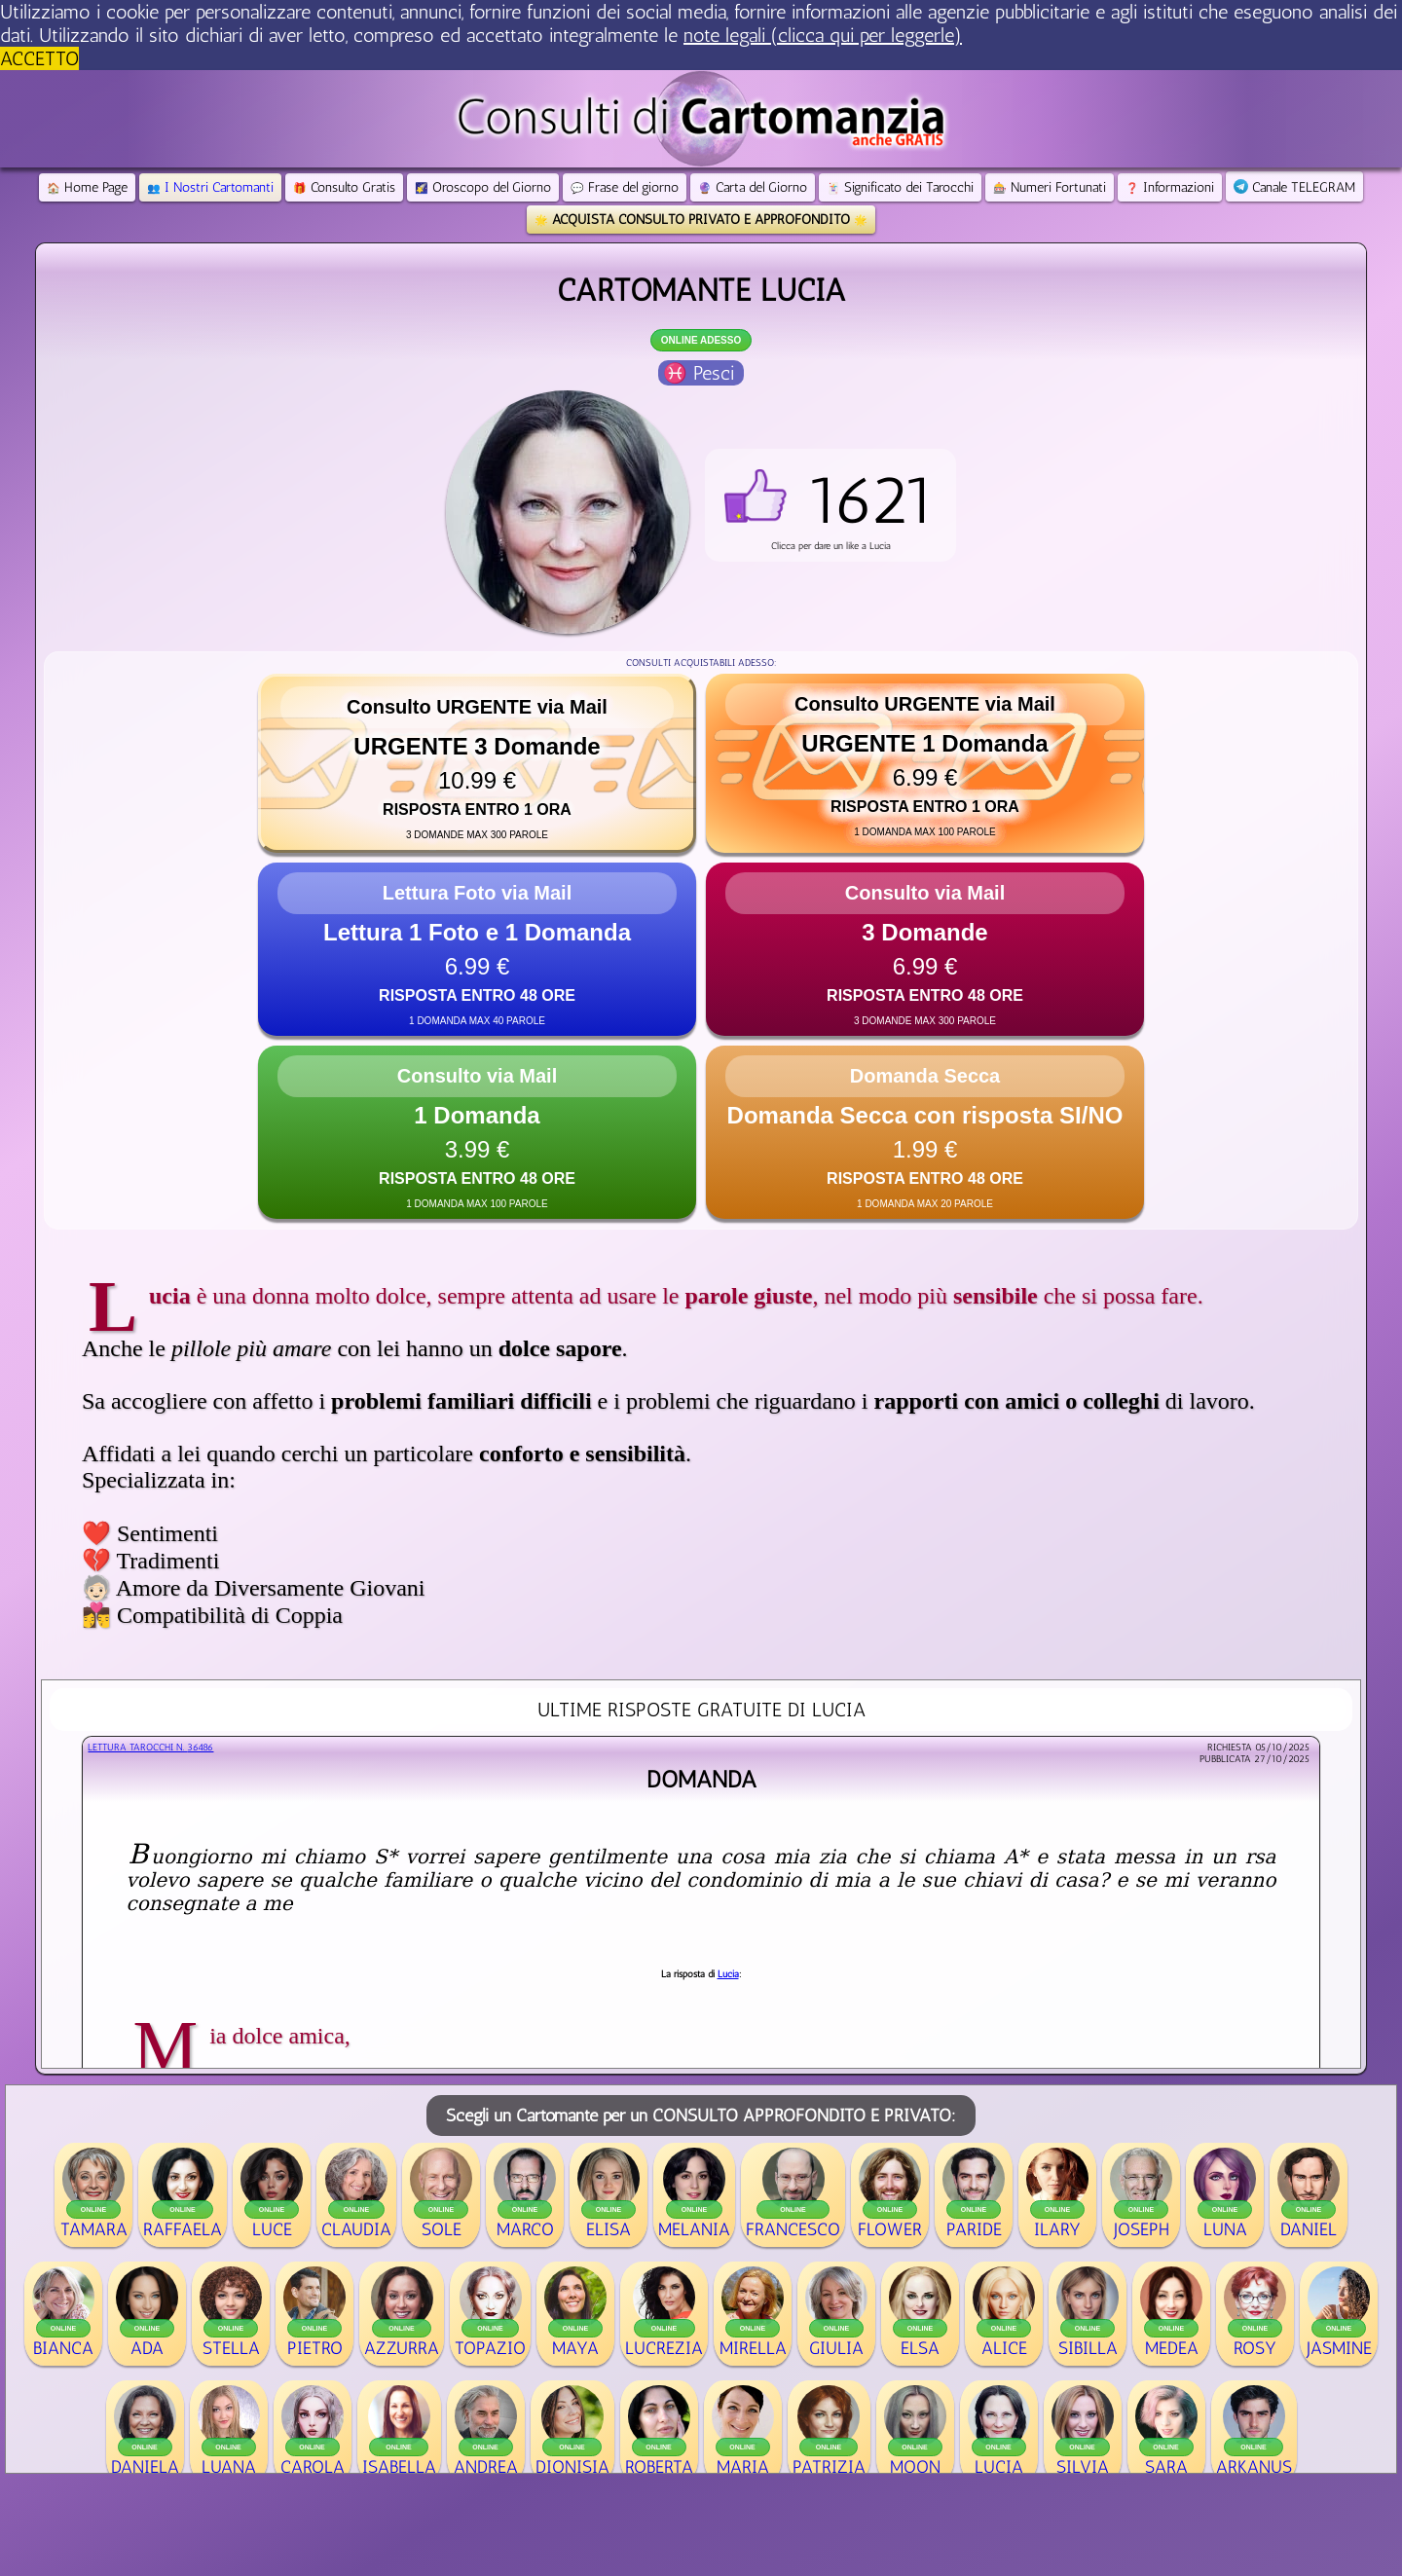  Describe the element at coordinates (752, 187) in the screenshot. I see `Carta del Giorno` at that location.